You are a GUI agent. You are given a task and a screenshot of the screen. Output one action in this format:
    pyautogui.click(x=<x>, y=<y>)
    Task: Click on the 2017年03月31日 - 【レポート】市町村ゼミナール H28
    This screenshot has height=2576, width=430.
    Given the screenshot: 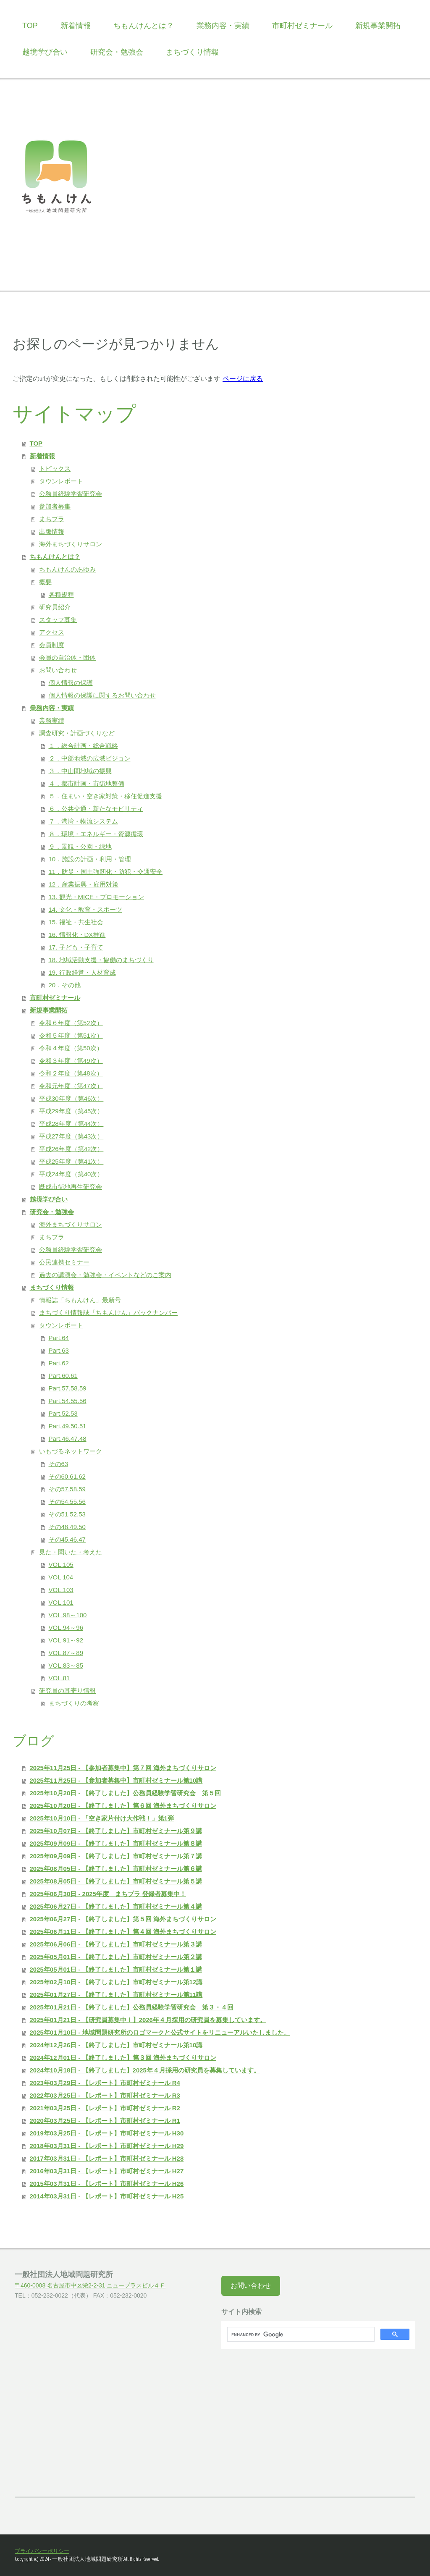 What is the action you would take?
    pyautogui.click(x=107, y=2158)
    